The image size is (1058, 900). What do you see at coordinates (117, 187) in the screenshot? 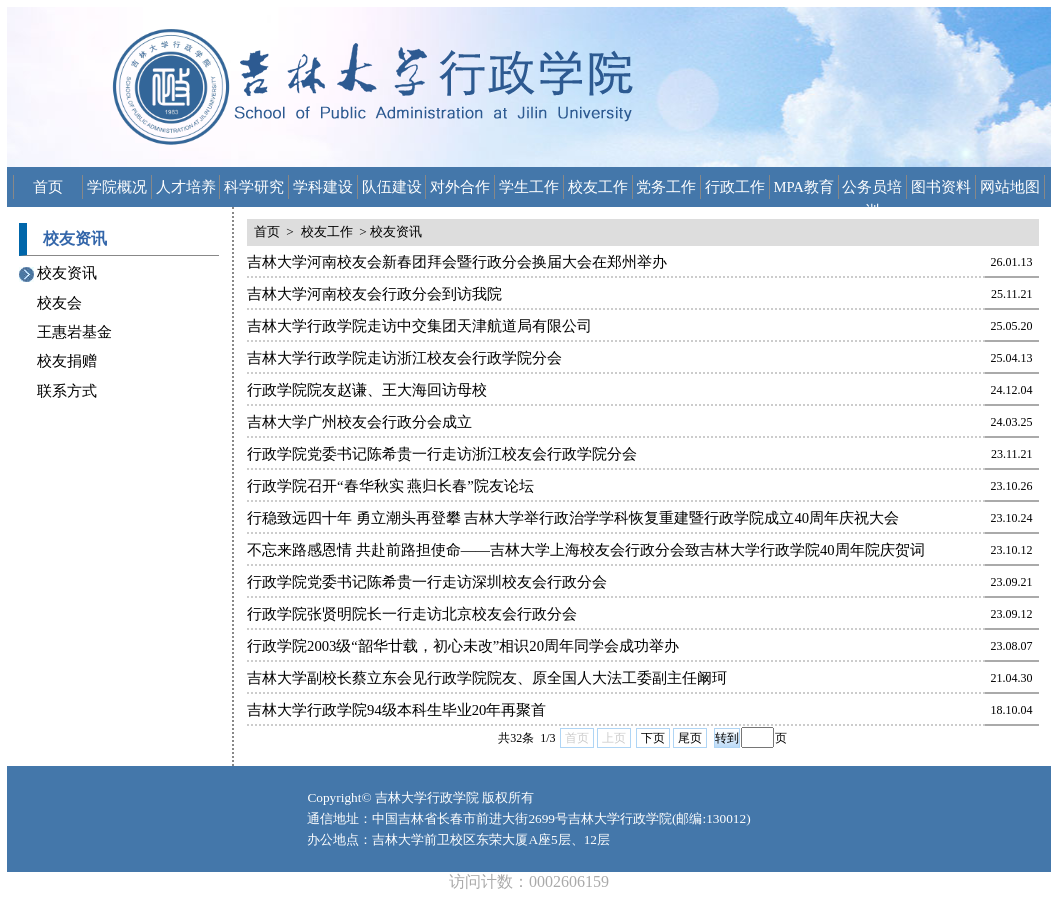
I see `学院概况` at bounding box center [117, 187].